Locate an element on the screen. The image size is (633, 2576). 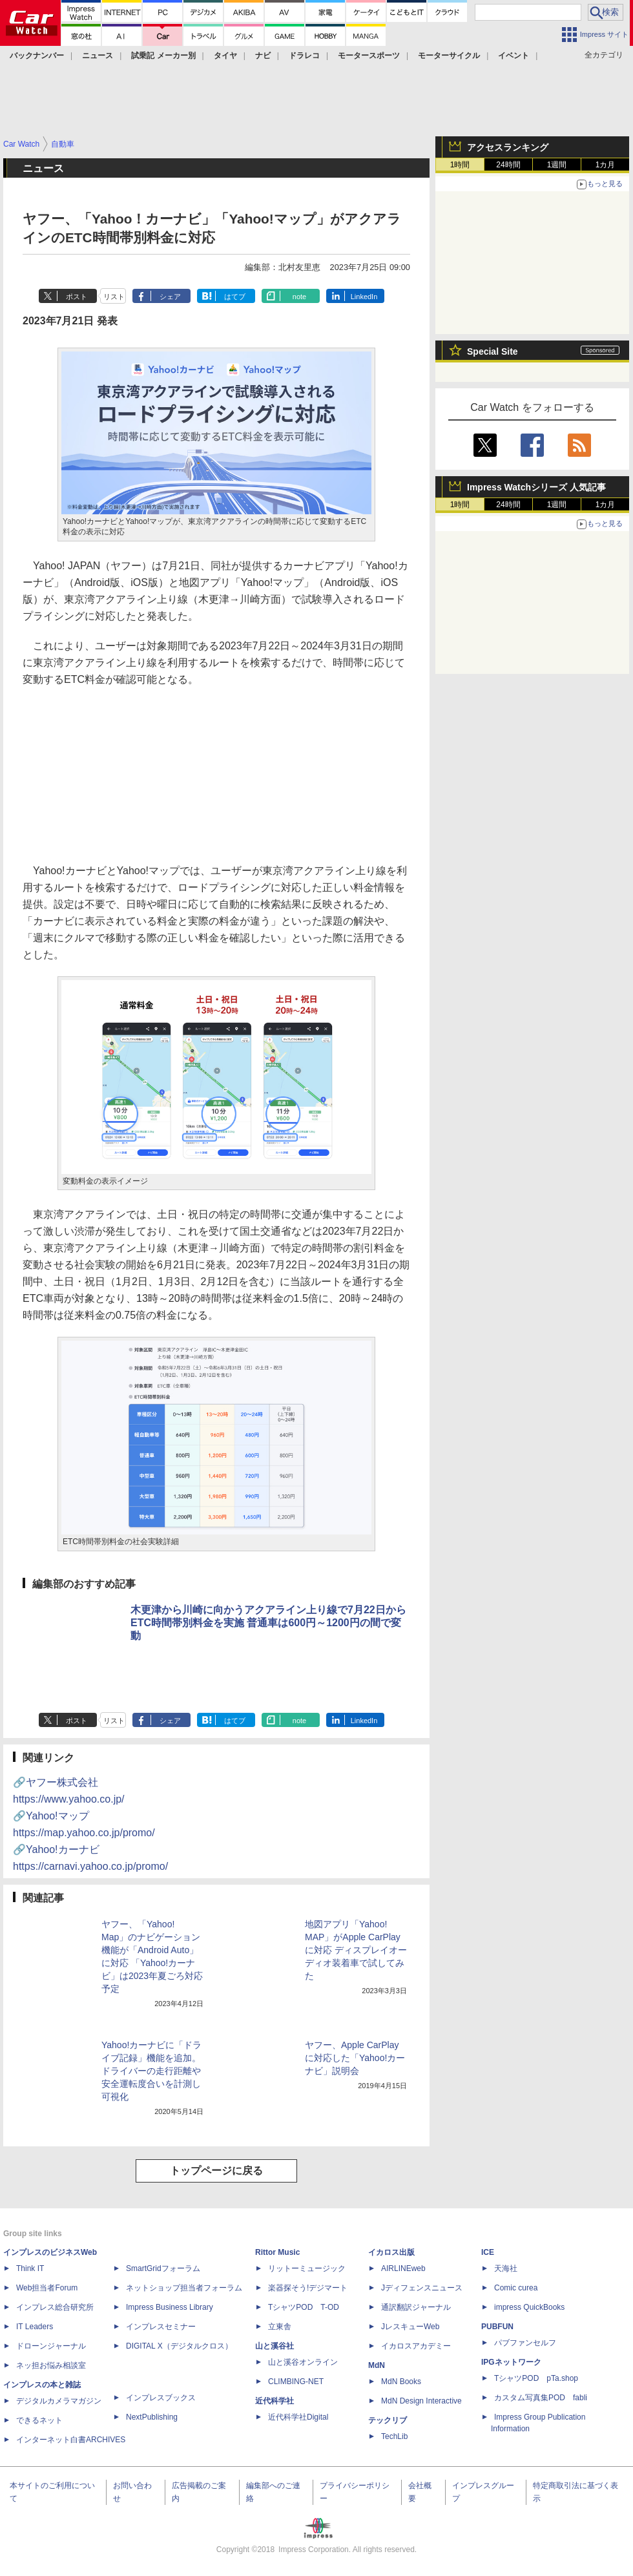
天海社 is located at coordinates (505, 2268).